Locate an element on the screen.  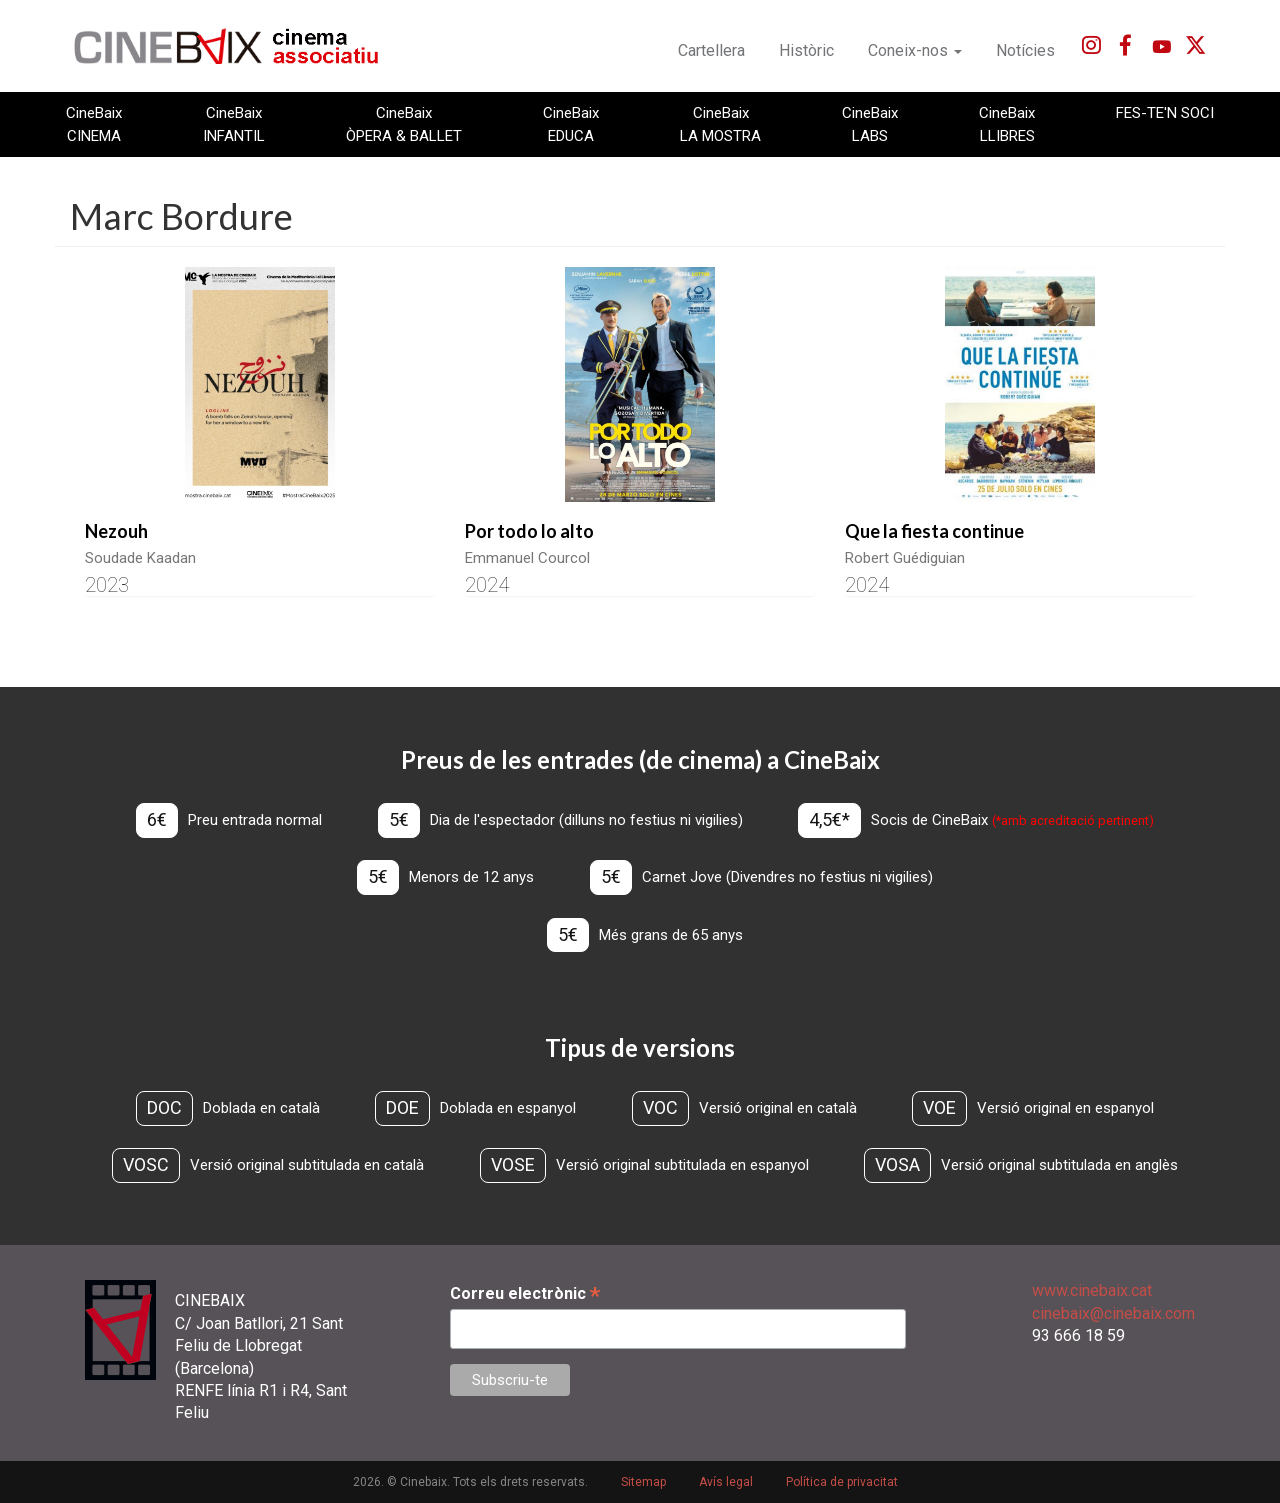
Que la fiesta continue is located at coordinates (934, 531).